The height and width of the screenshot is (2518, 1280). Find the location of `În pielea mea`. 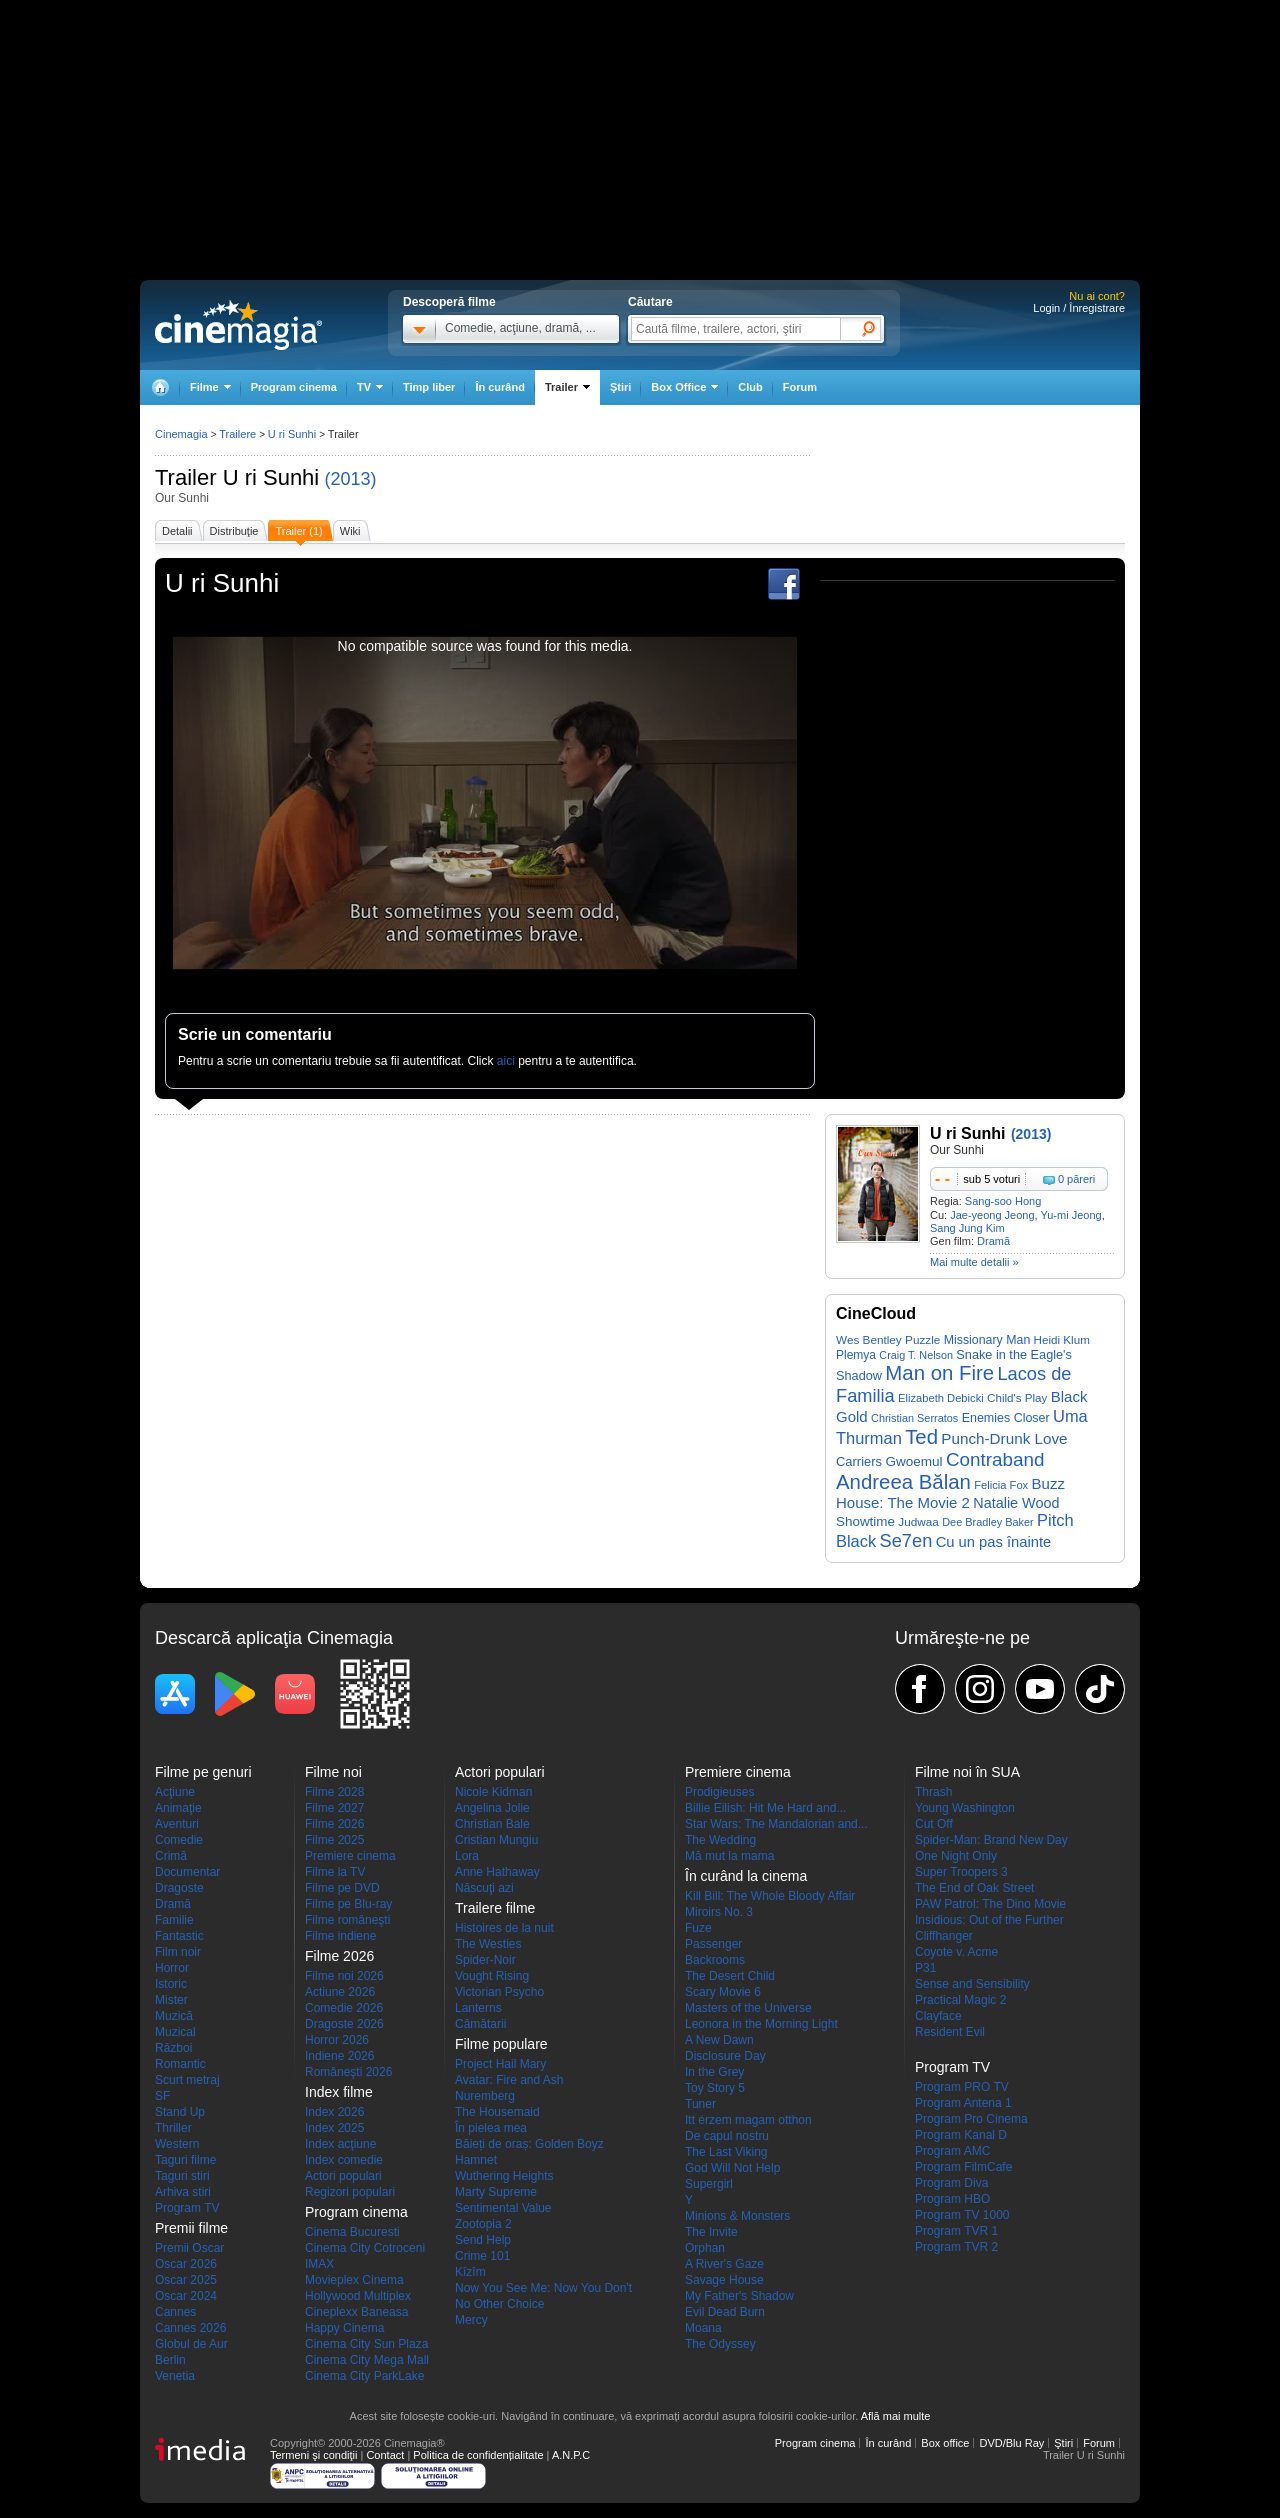

În pielea mea is located at coordinates (491, 2128).